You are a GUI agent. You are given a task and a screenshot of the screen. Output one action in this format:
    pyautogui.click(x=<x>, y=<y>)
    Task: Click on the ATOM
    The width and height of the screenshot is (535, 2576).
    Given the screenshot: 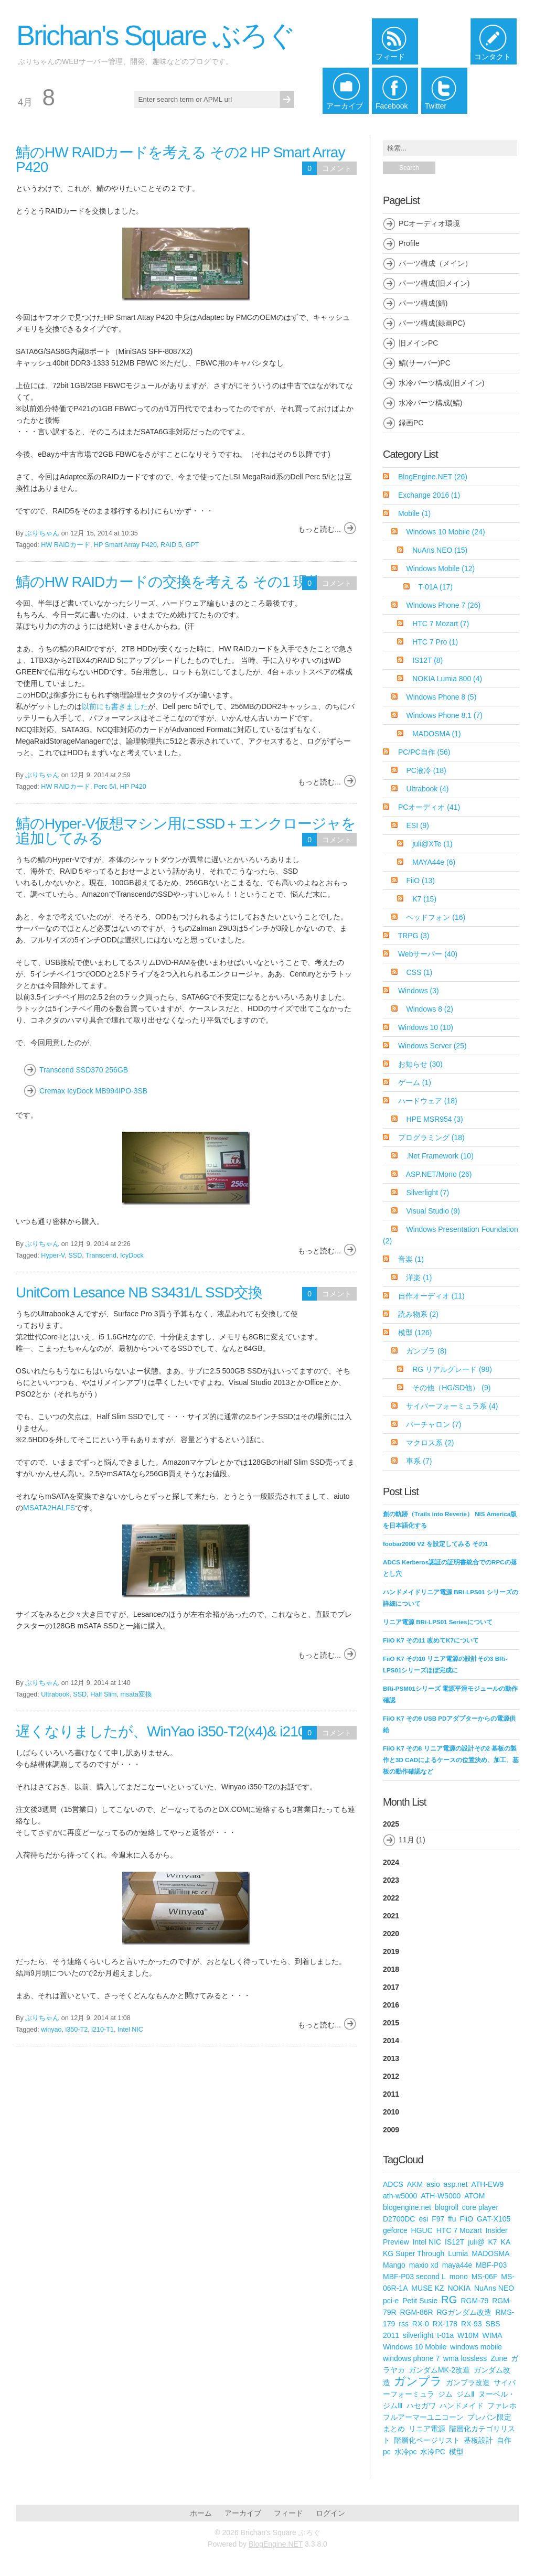 What is the action you would take?
    pyautogui.click(x=474, y=2196)
    